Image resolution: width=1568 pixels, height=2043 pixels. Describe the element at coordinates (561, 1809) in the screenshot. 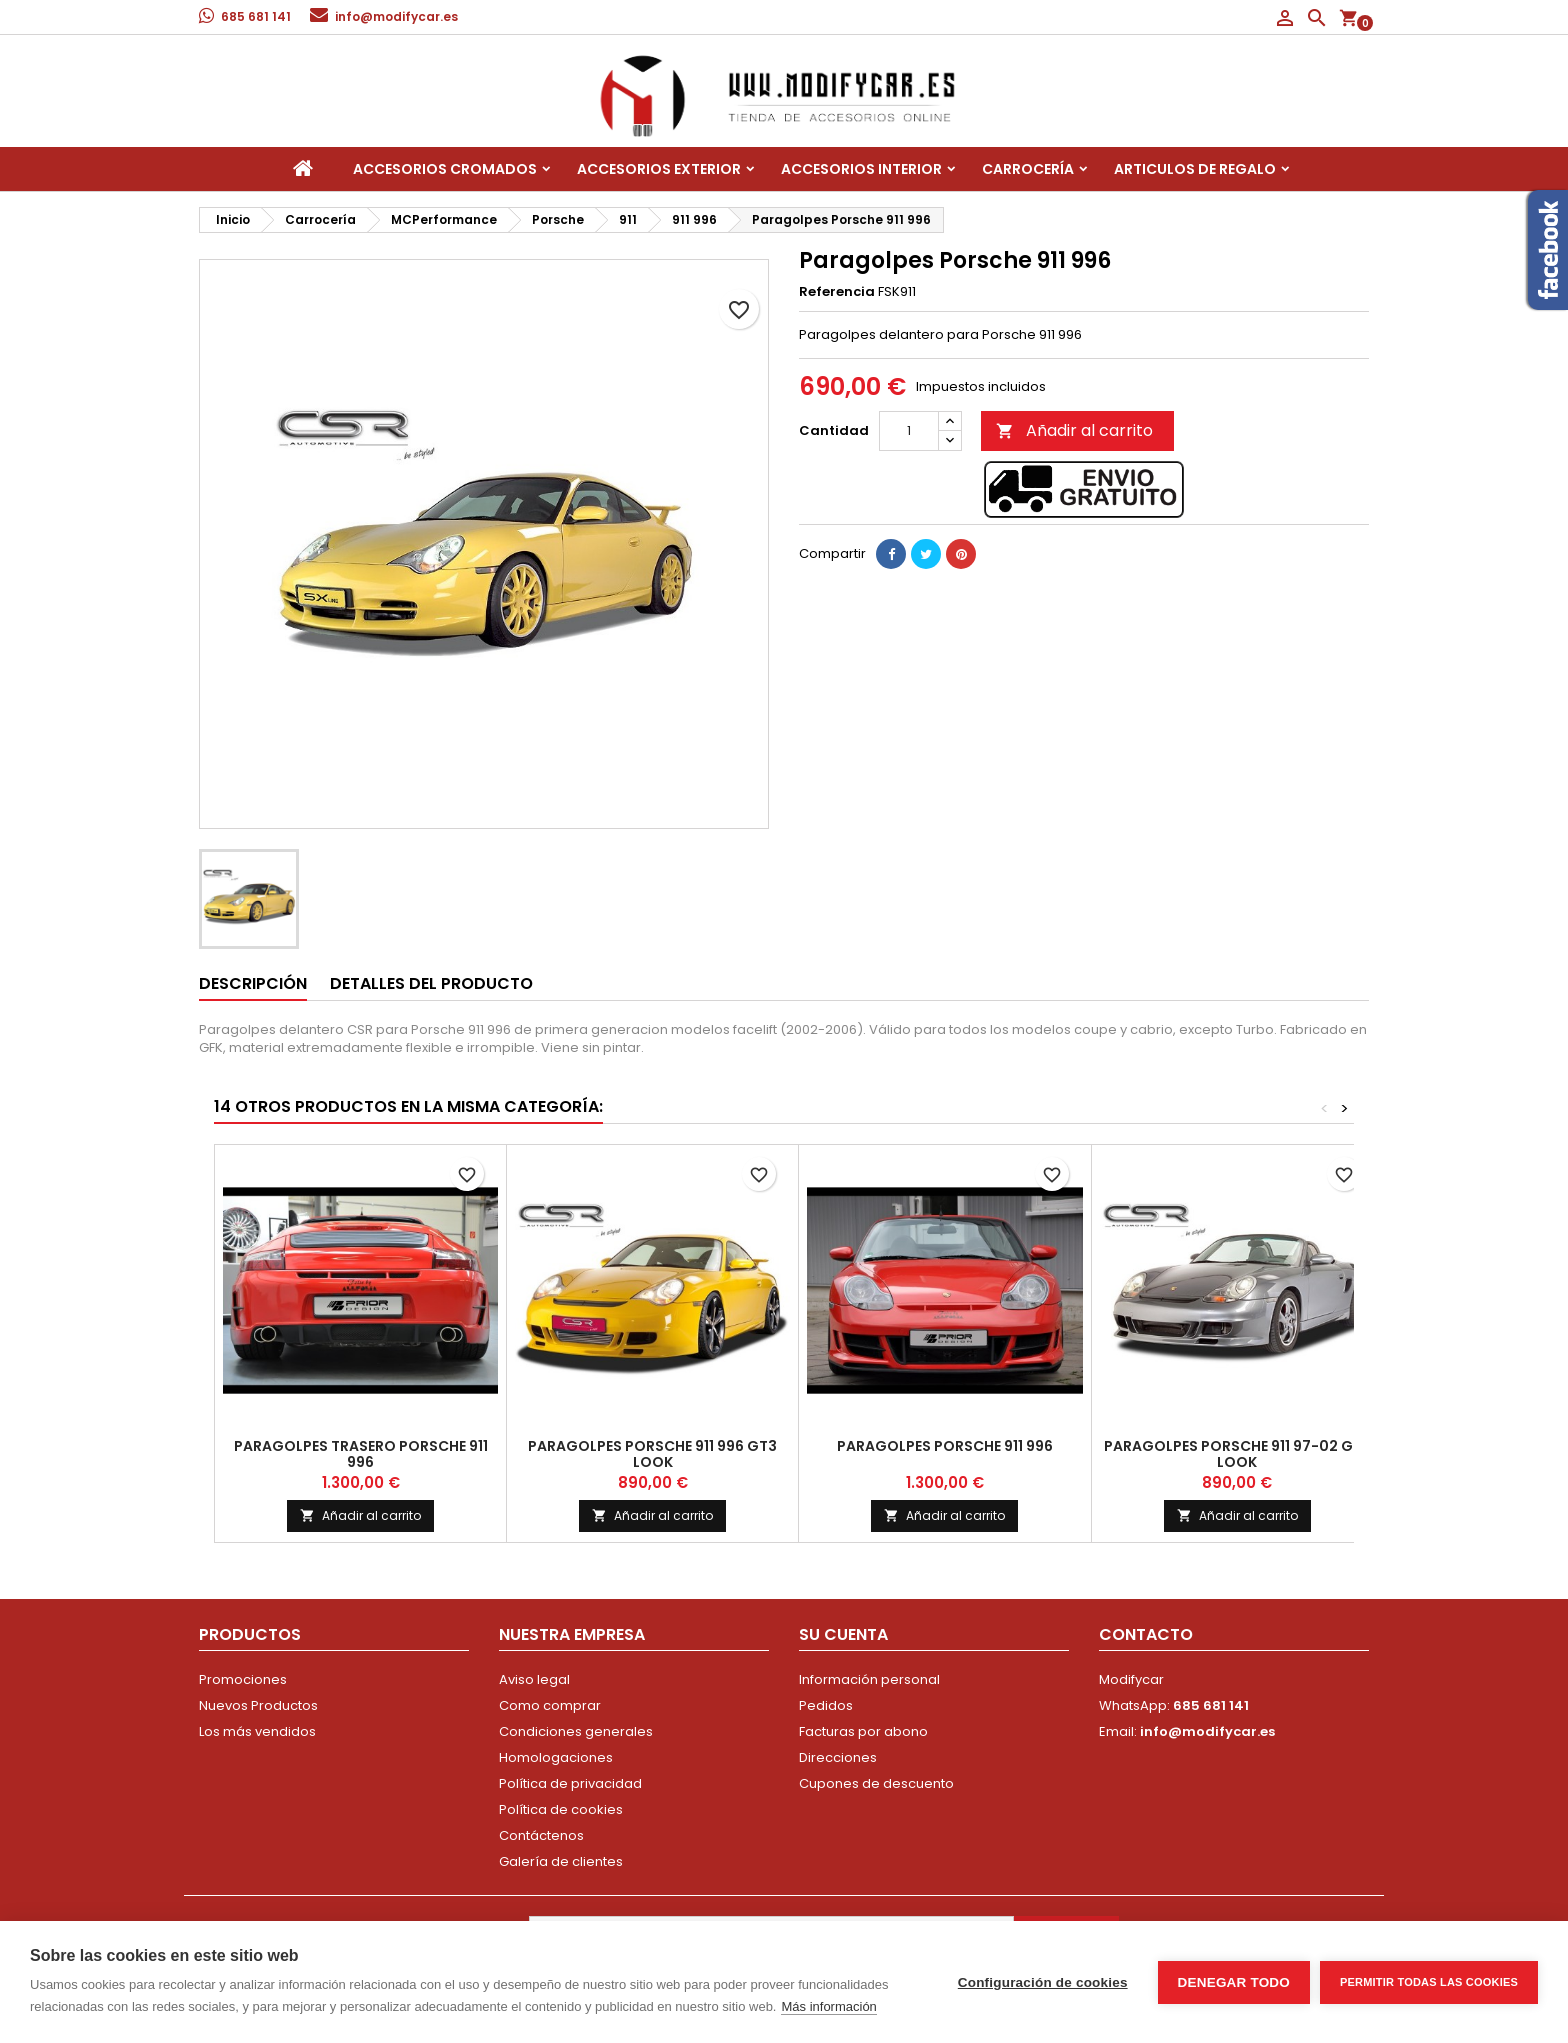

I see `Política de cookies` at that location.